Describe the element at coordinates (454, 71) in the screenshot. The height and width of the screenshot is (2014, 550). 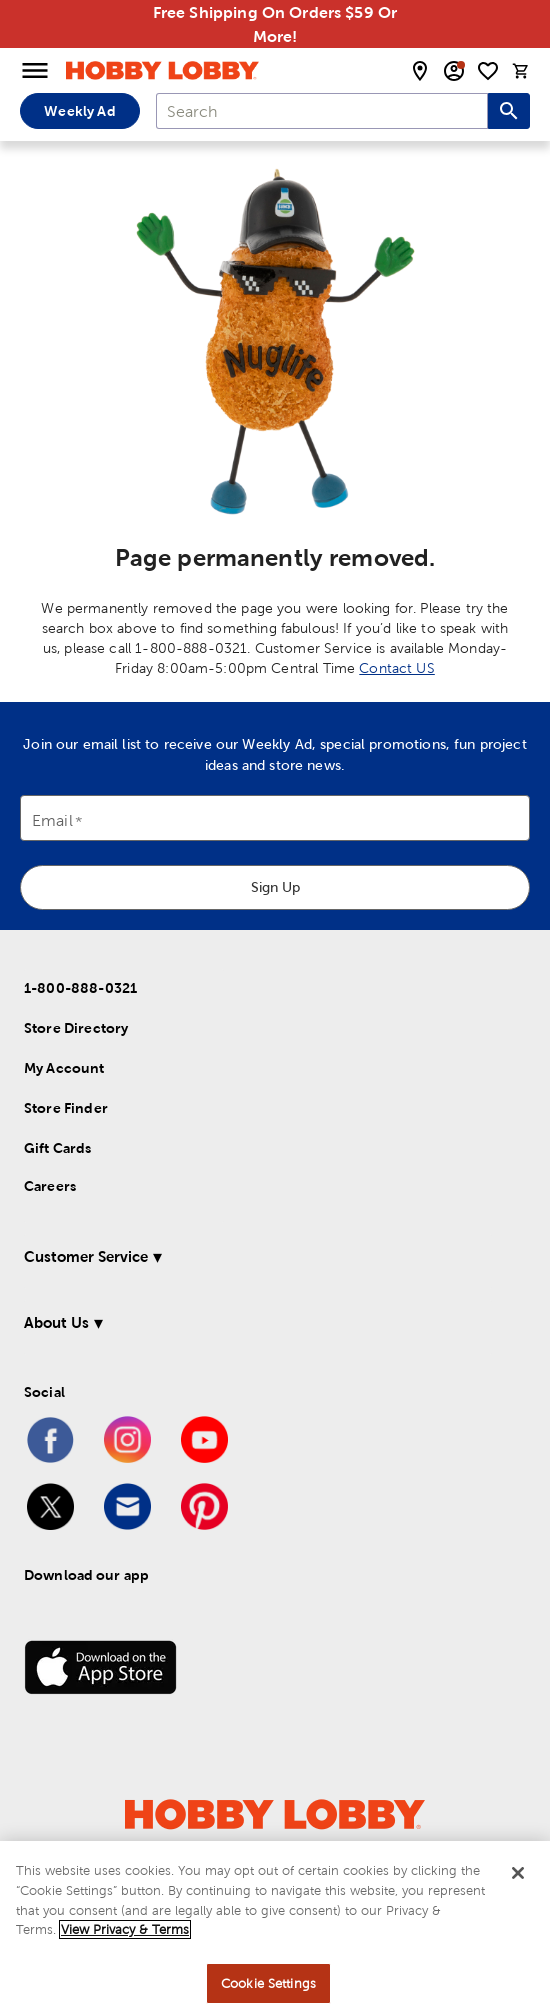
I see `[email sign up and account modal toggle]` at that location.